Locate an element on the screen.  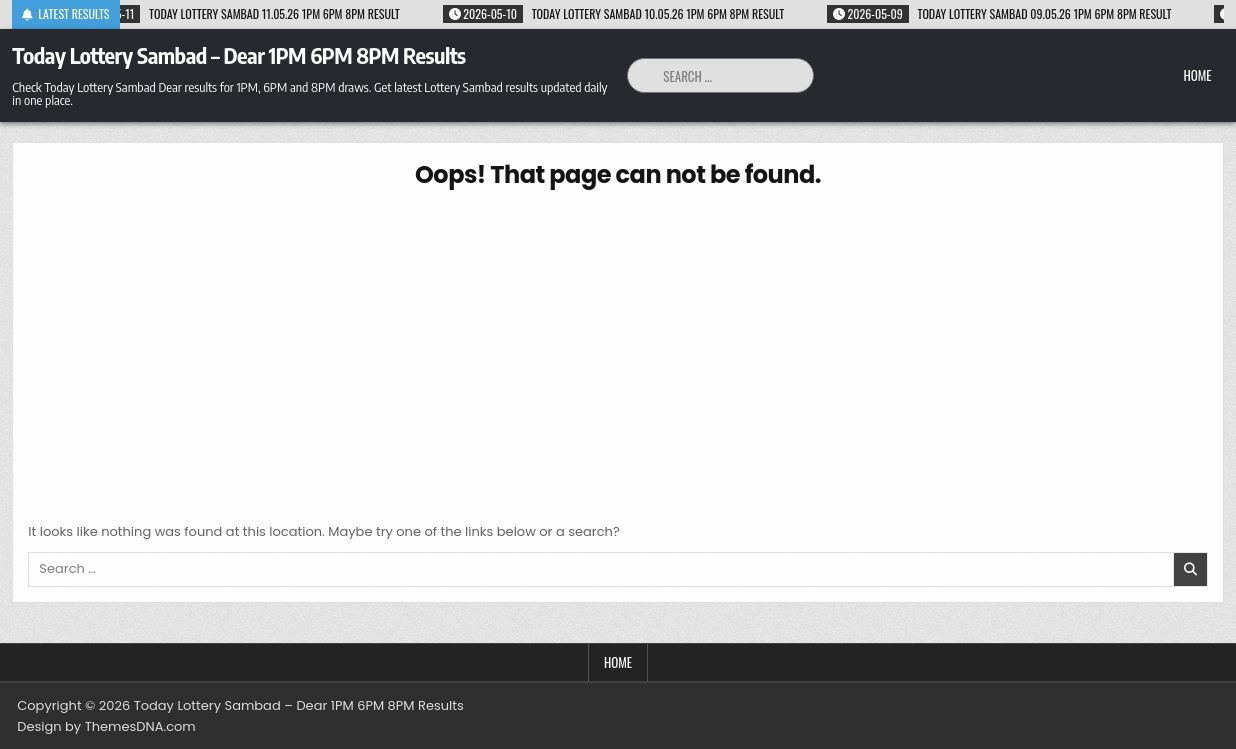
Today Lottery Sambad – Dear 1PM 6PM 8PM Results is located at coordinates (238, 55).